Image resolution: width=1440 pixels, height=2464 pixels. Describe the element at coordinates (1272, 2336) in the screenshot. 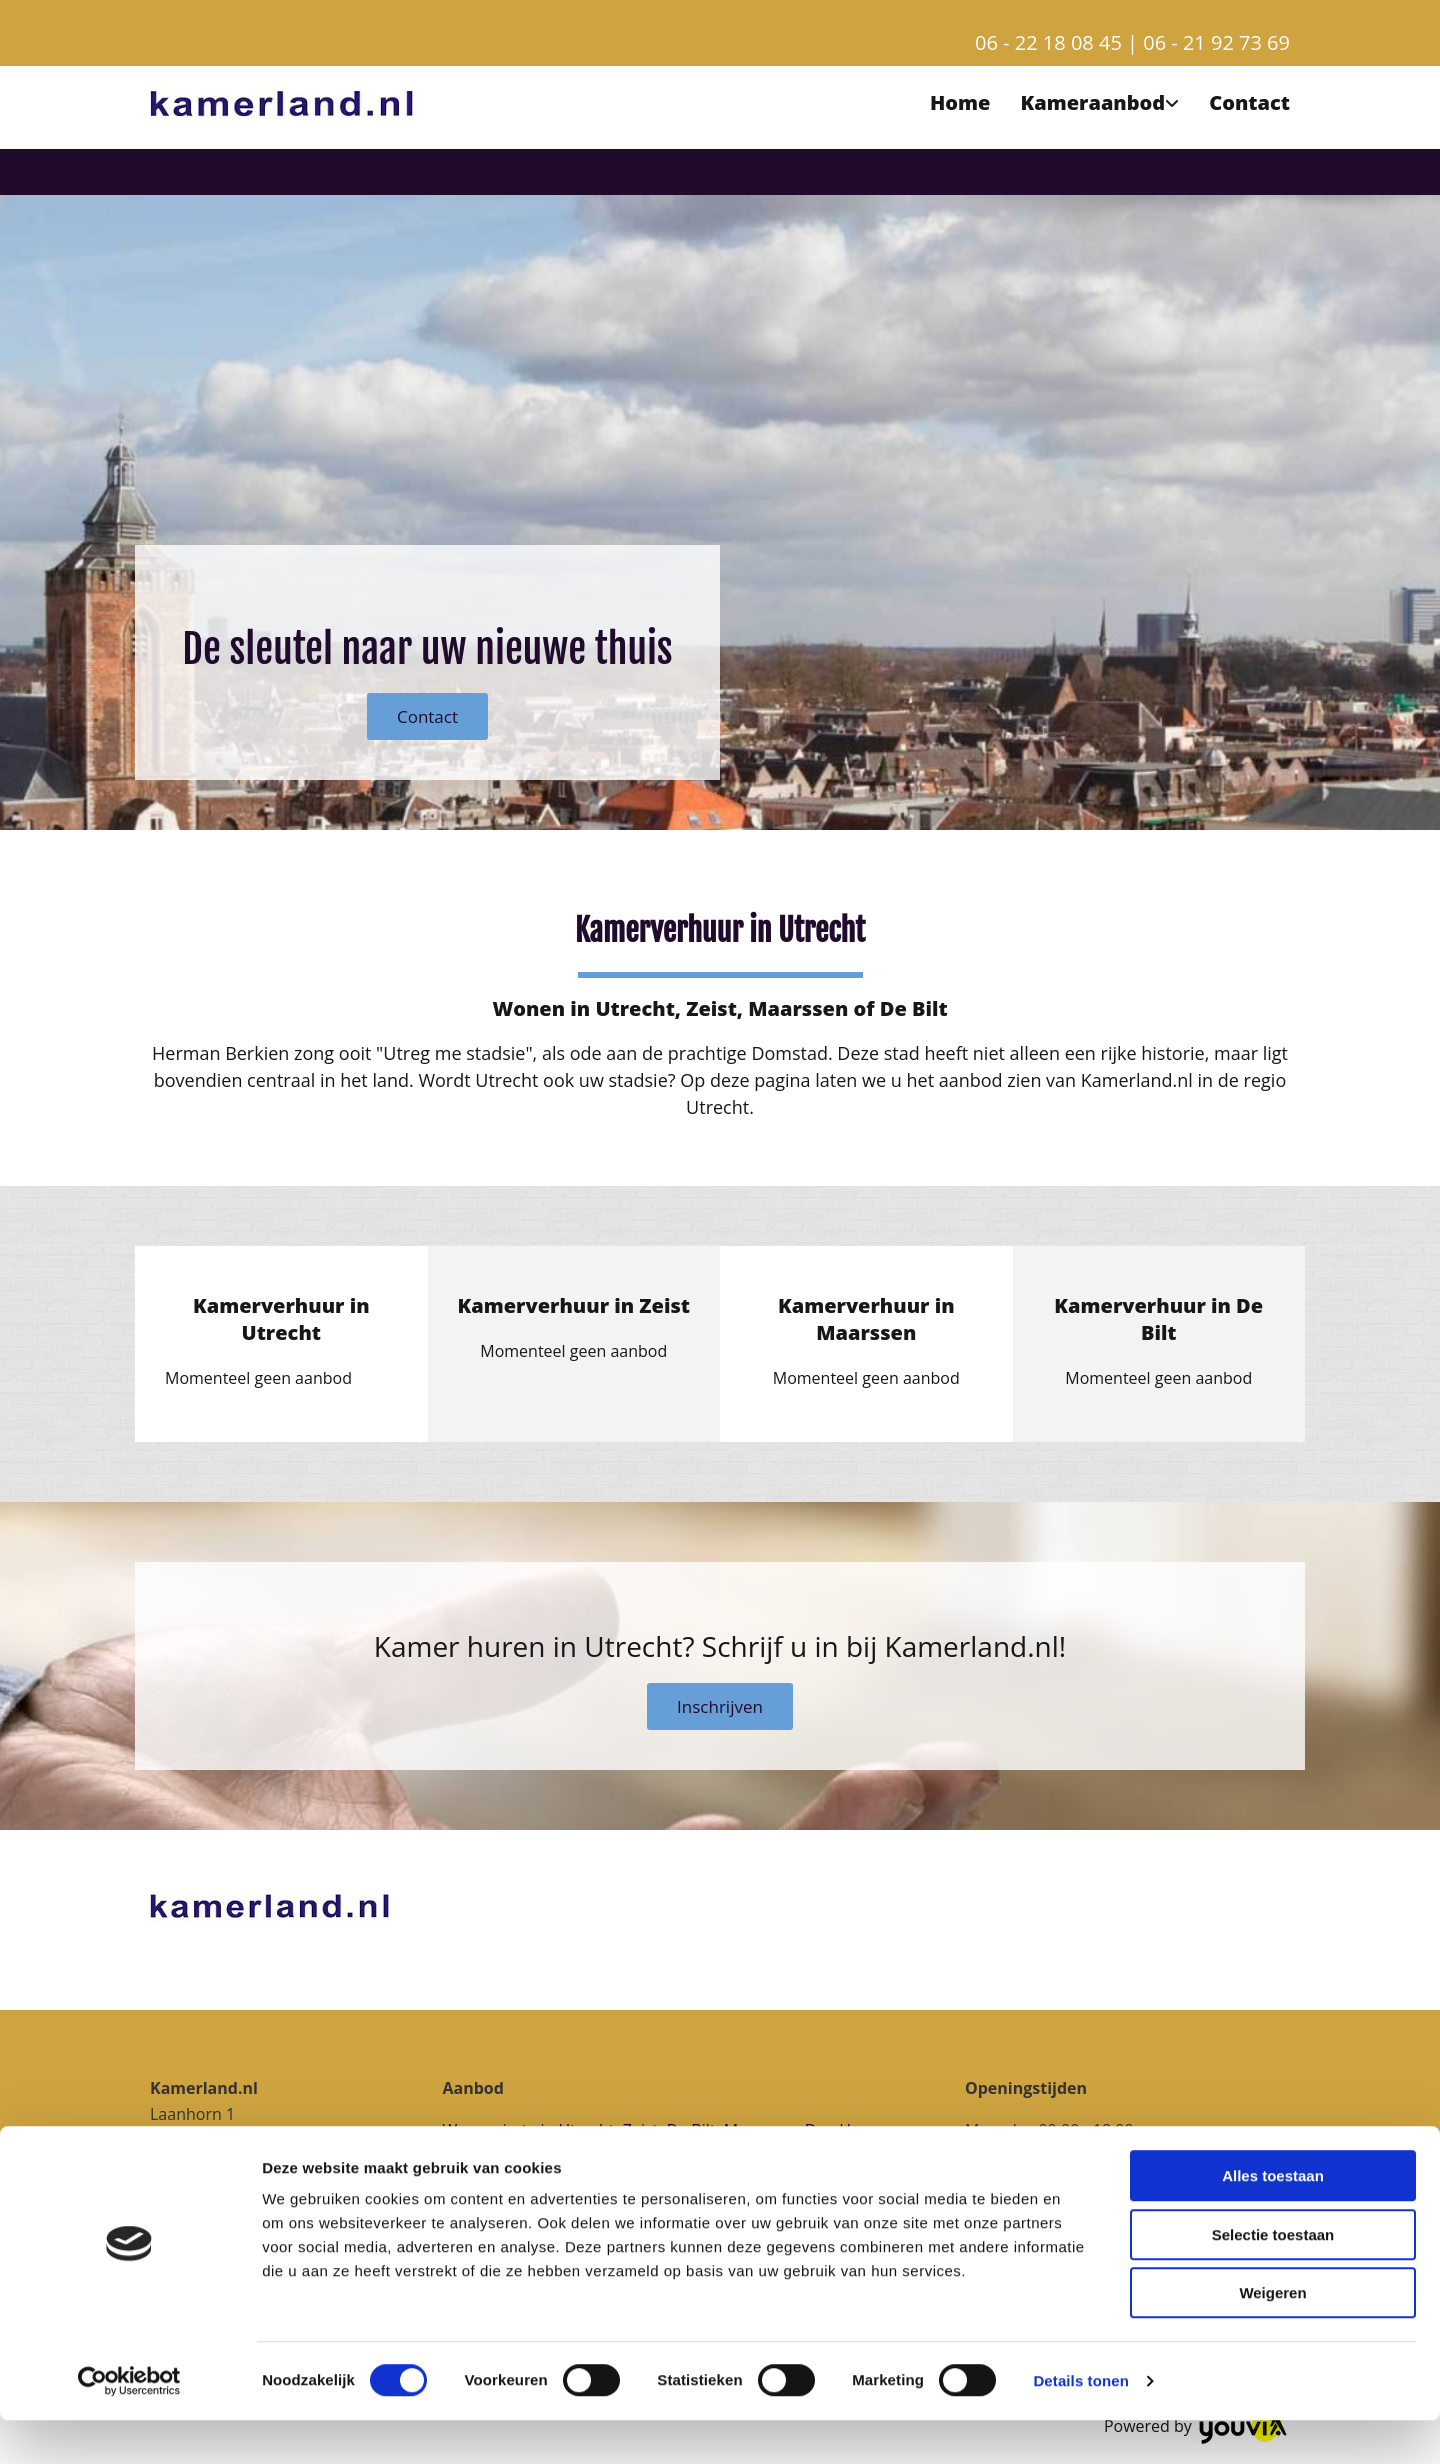

I see `Weigeren` at that location.